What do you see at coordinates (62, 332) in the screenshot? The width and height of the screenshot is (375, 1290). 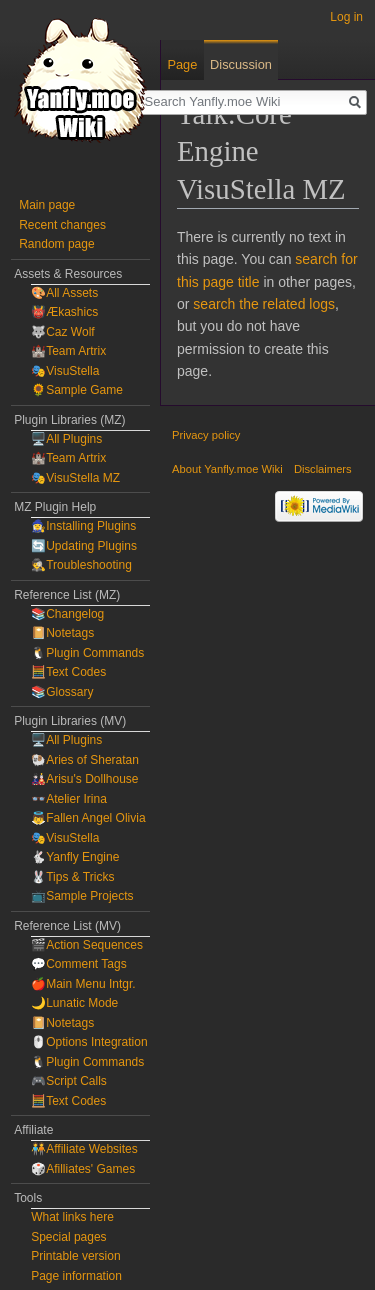 I see `🐺Caz Wolf` at bounding box center [62, 332].